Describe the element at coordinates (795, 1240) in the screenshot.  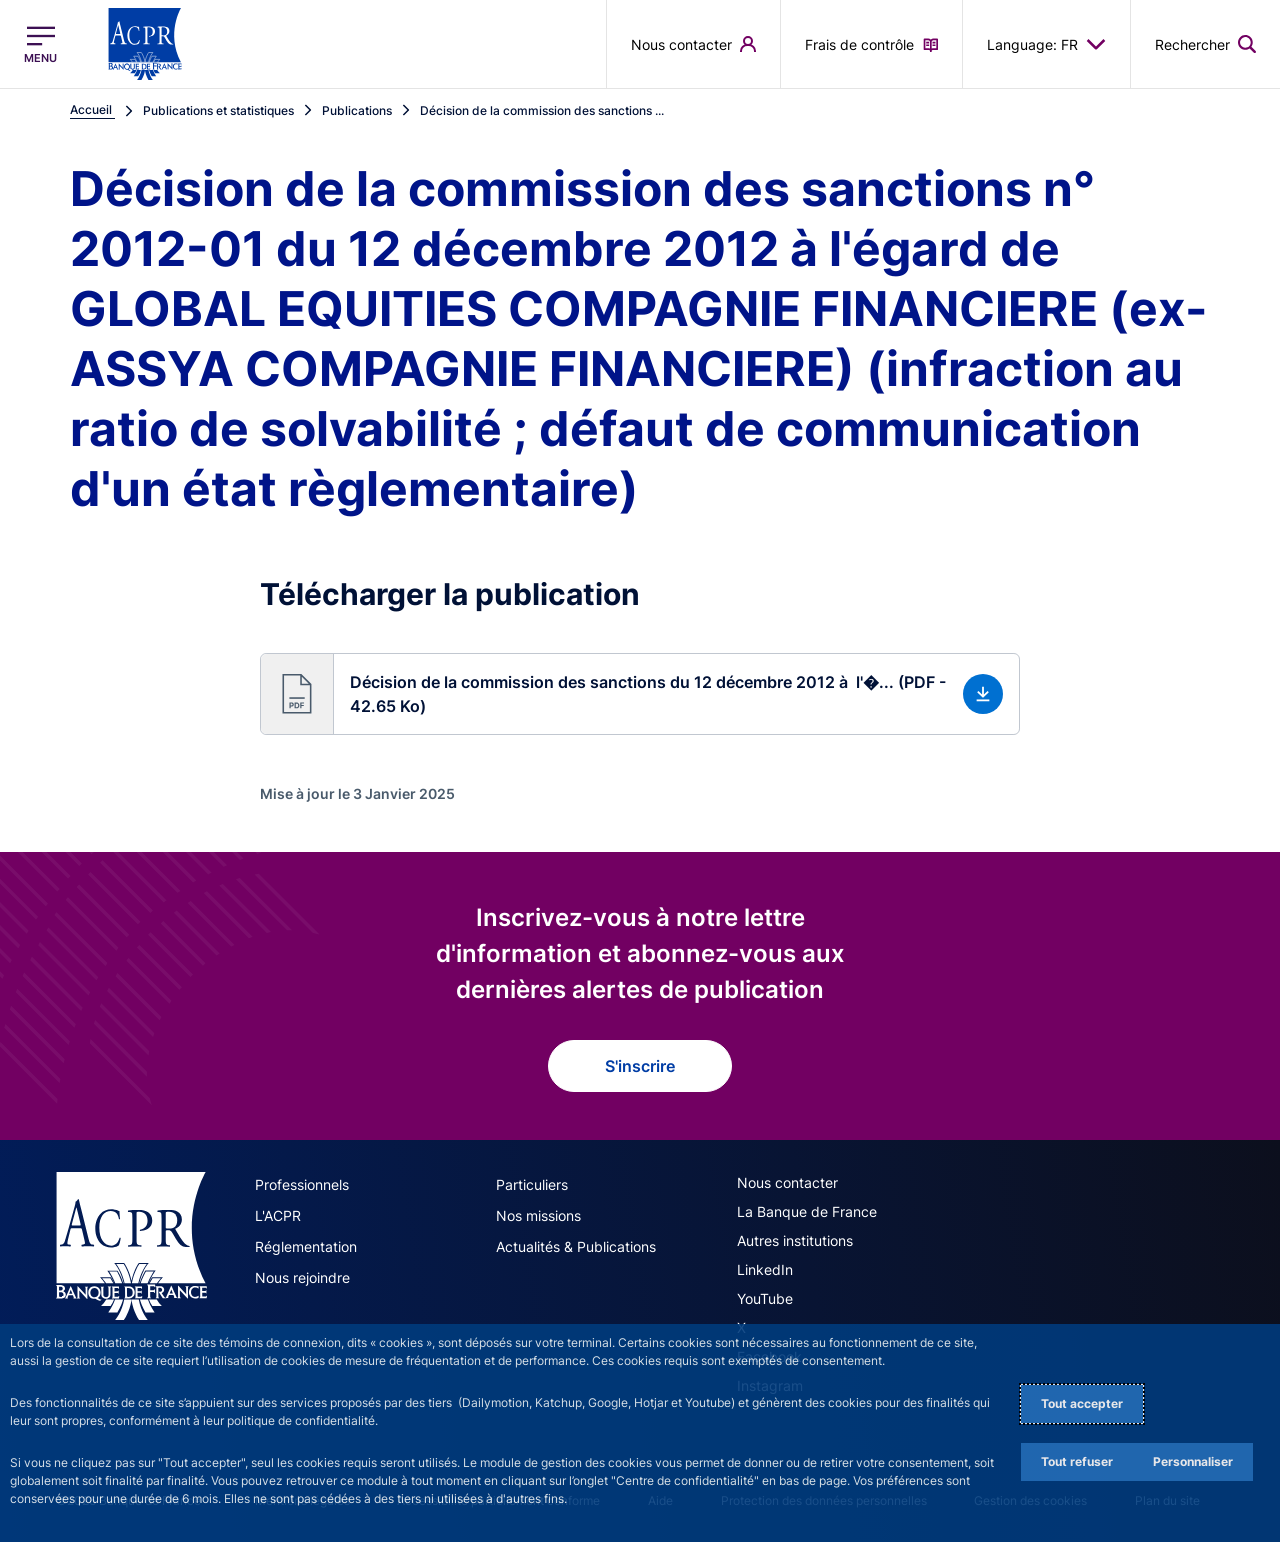
I see `Autres institutions` at that location.